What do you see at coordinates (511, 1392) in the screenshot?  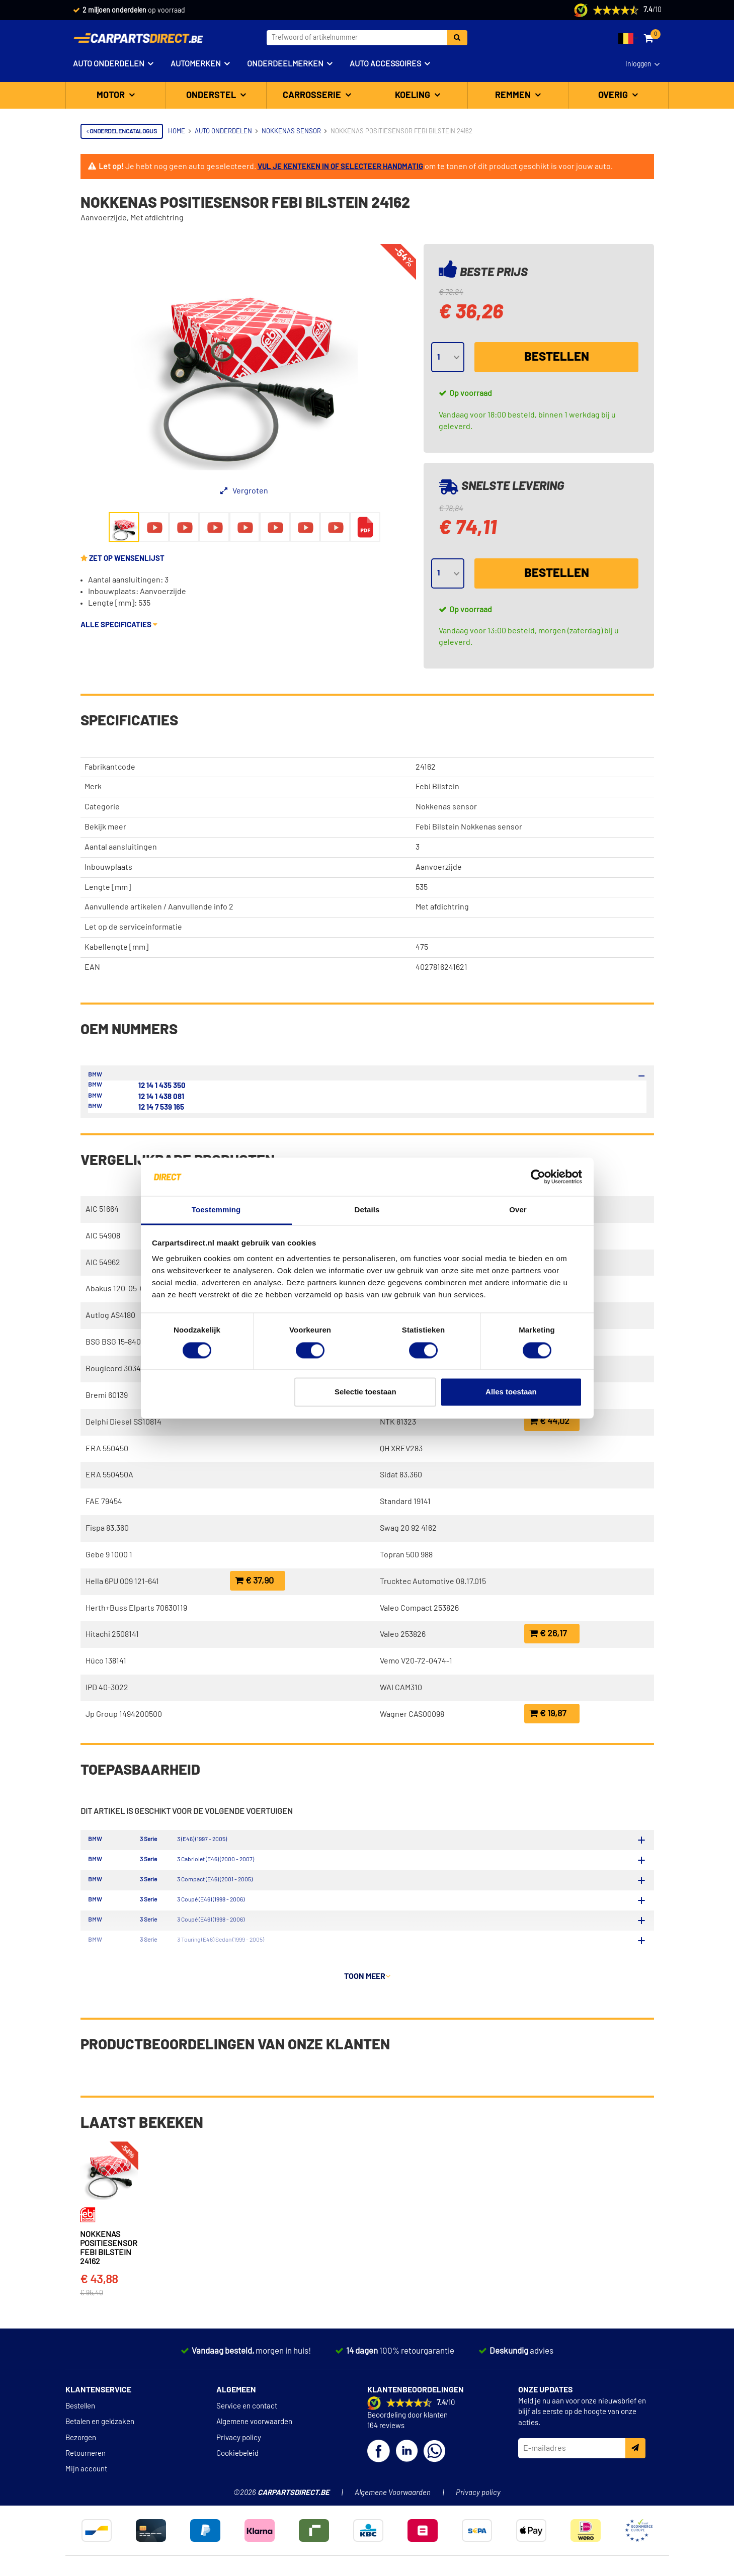 I see `Alles toestaan` at bounding box center [511, 1392].